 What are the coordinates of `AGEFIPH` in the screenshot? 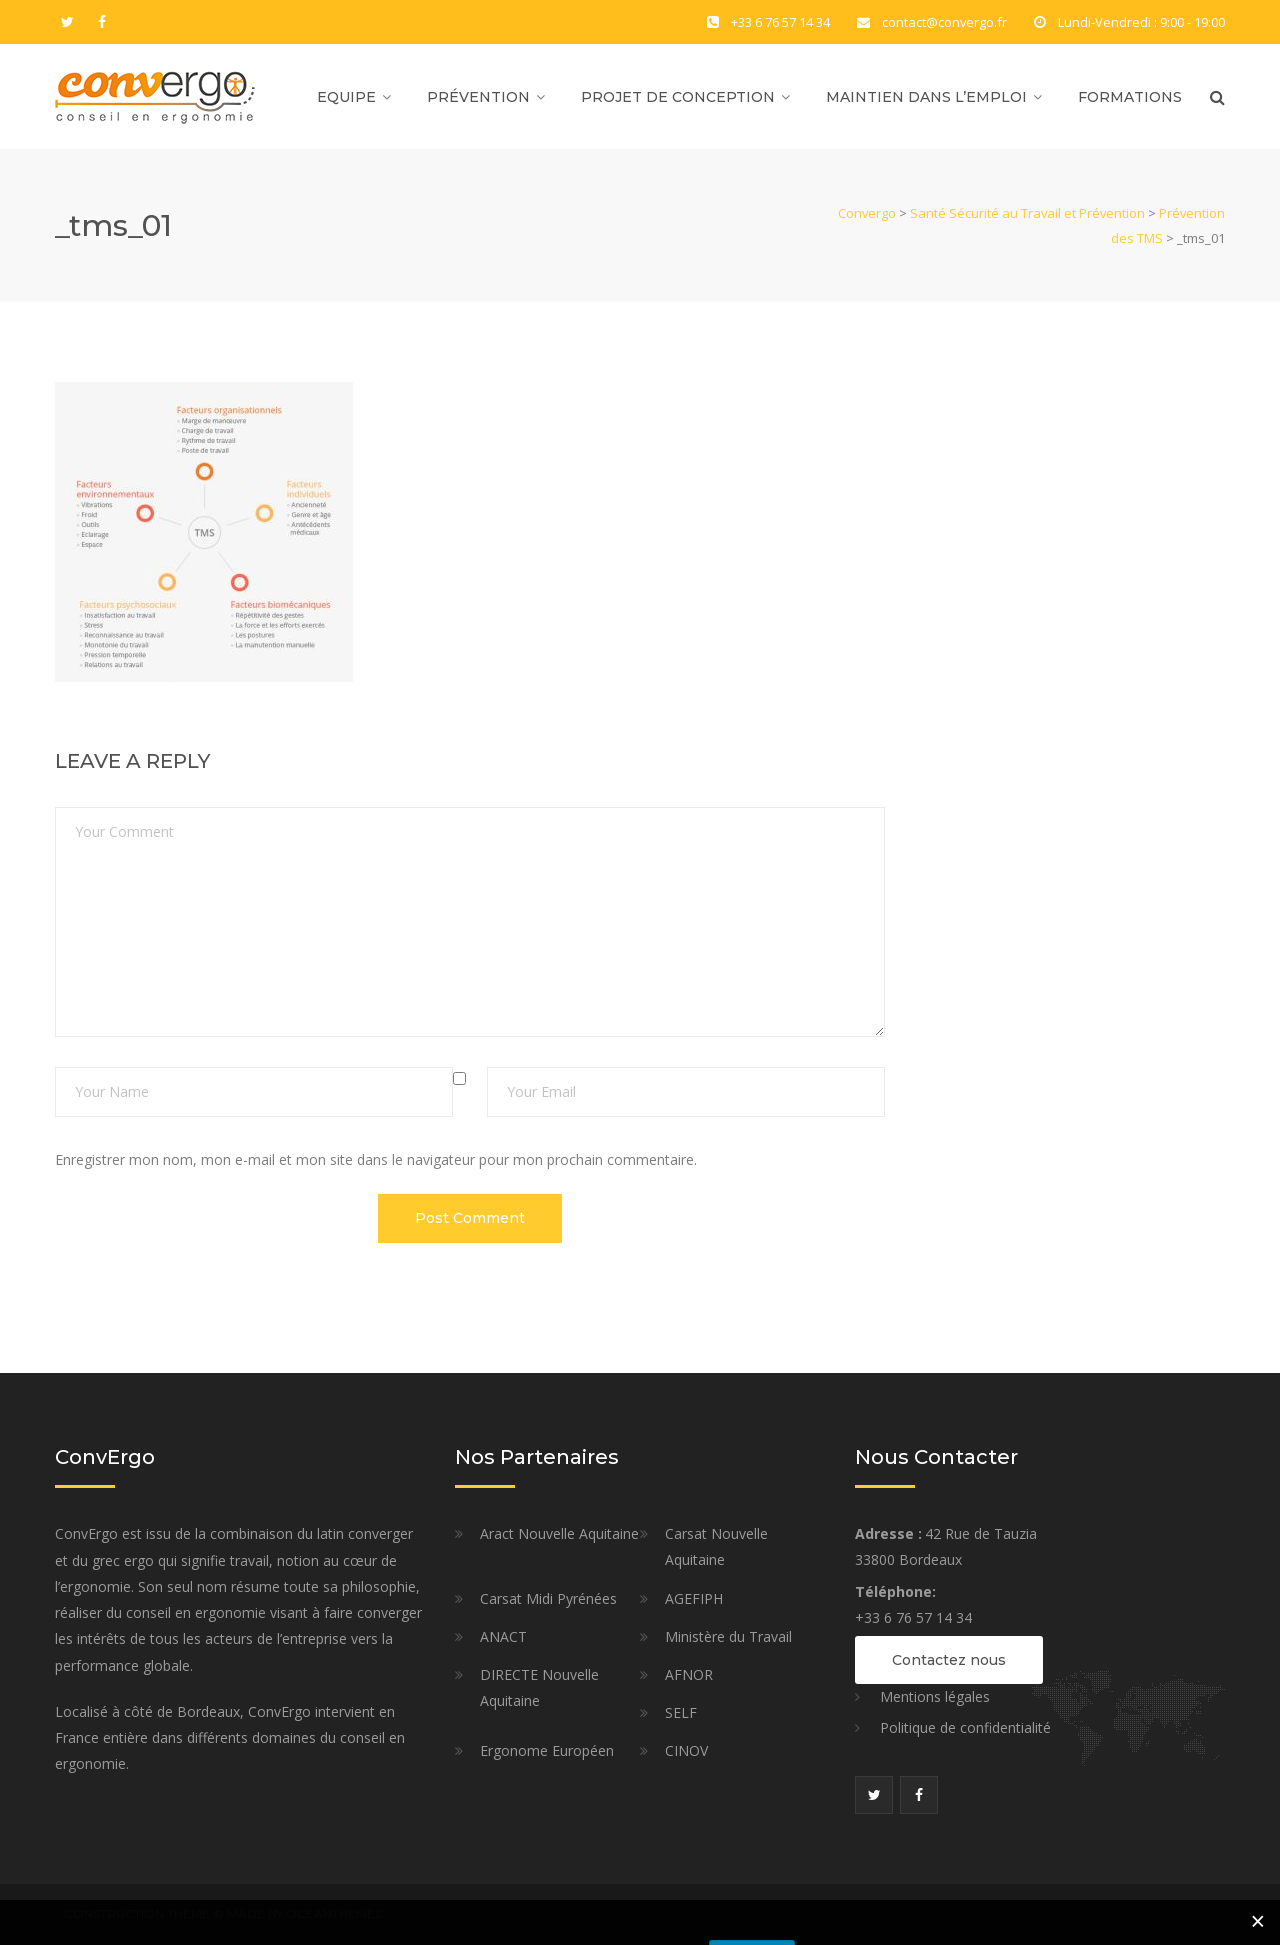 It's located at (694, 1598).